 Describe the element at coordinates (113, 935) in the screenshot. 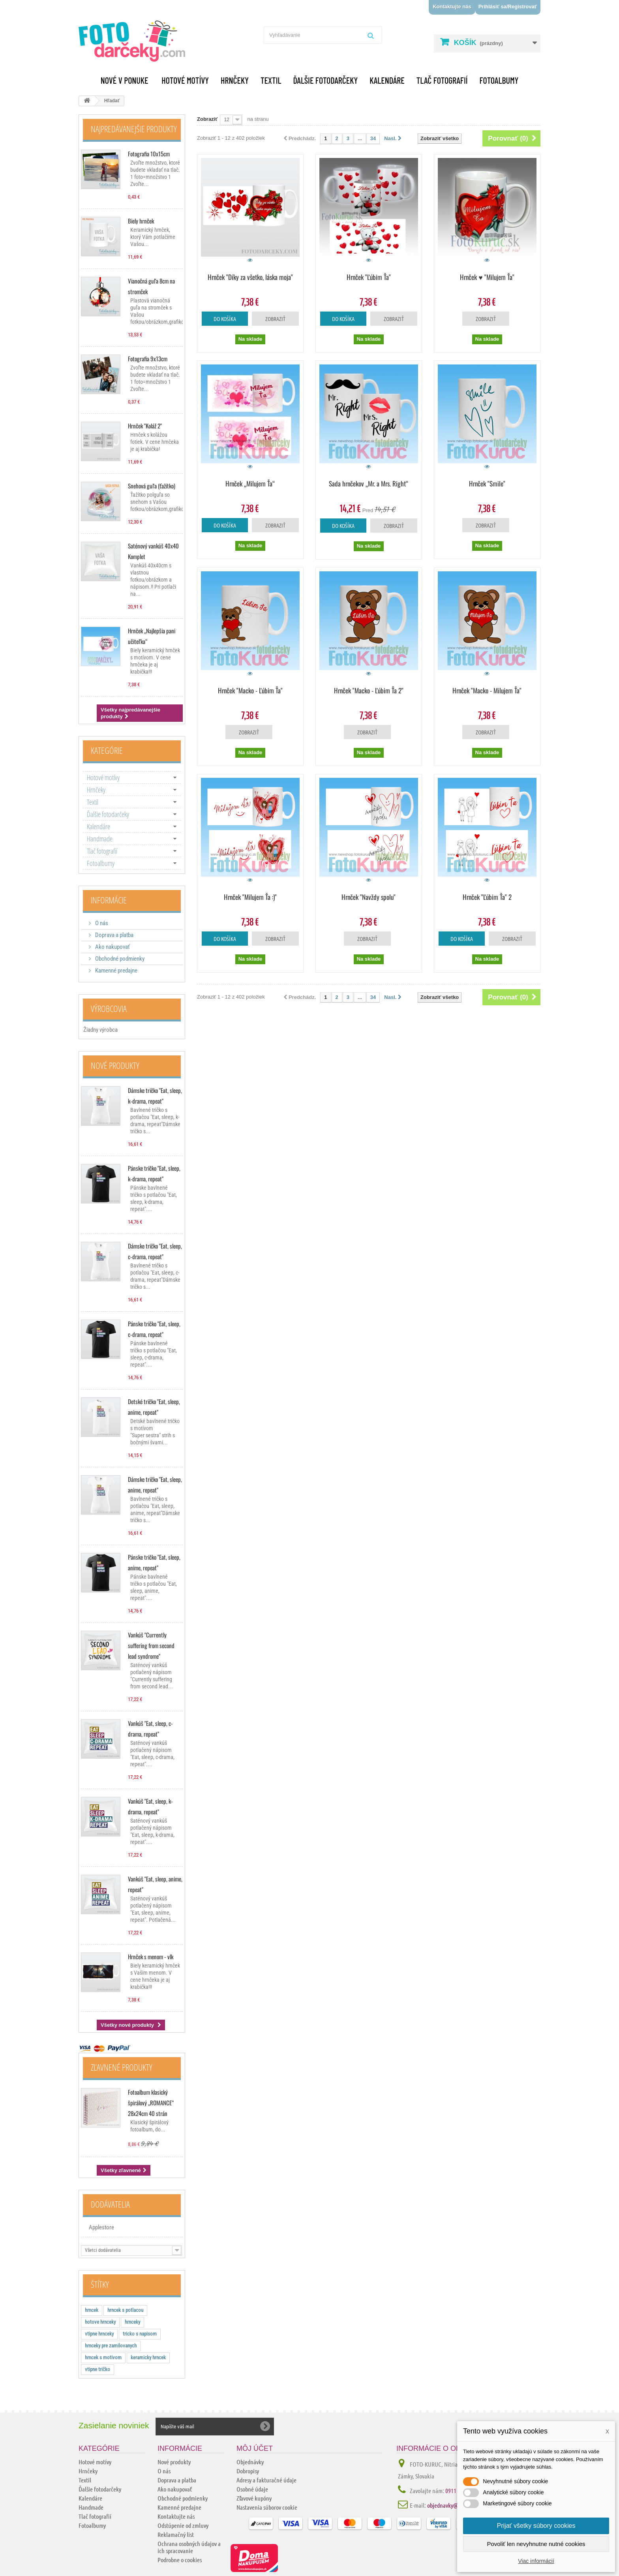

I see `Doprava a platba` at that location.